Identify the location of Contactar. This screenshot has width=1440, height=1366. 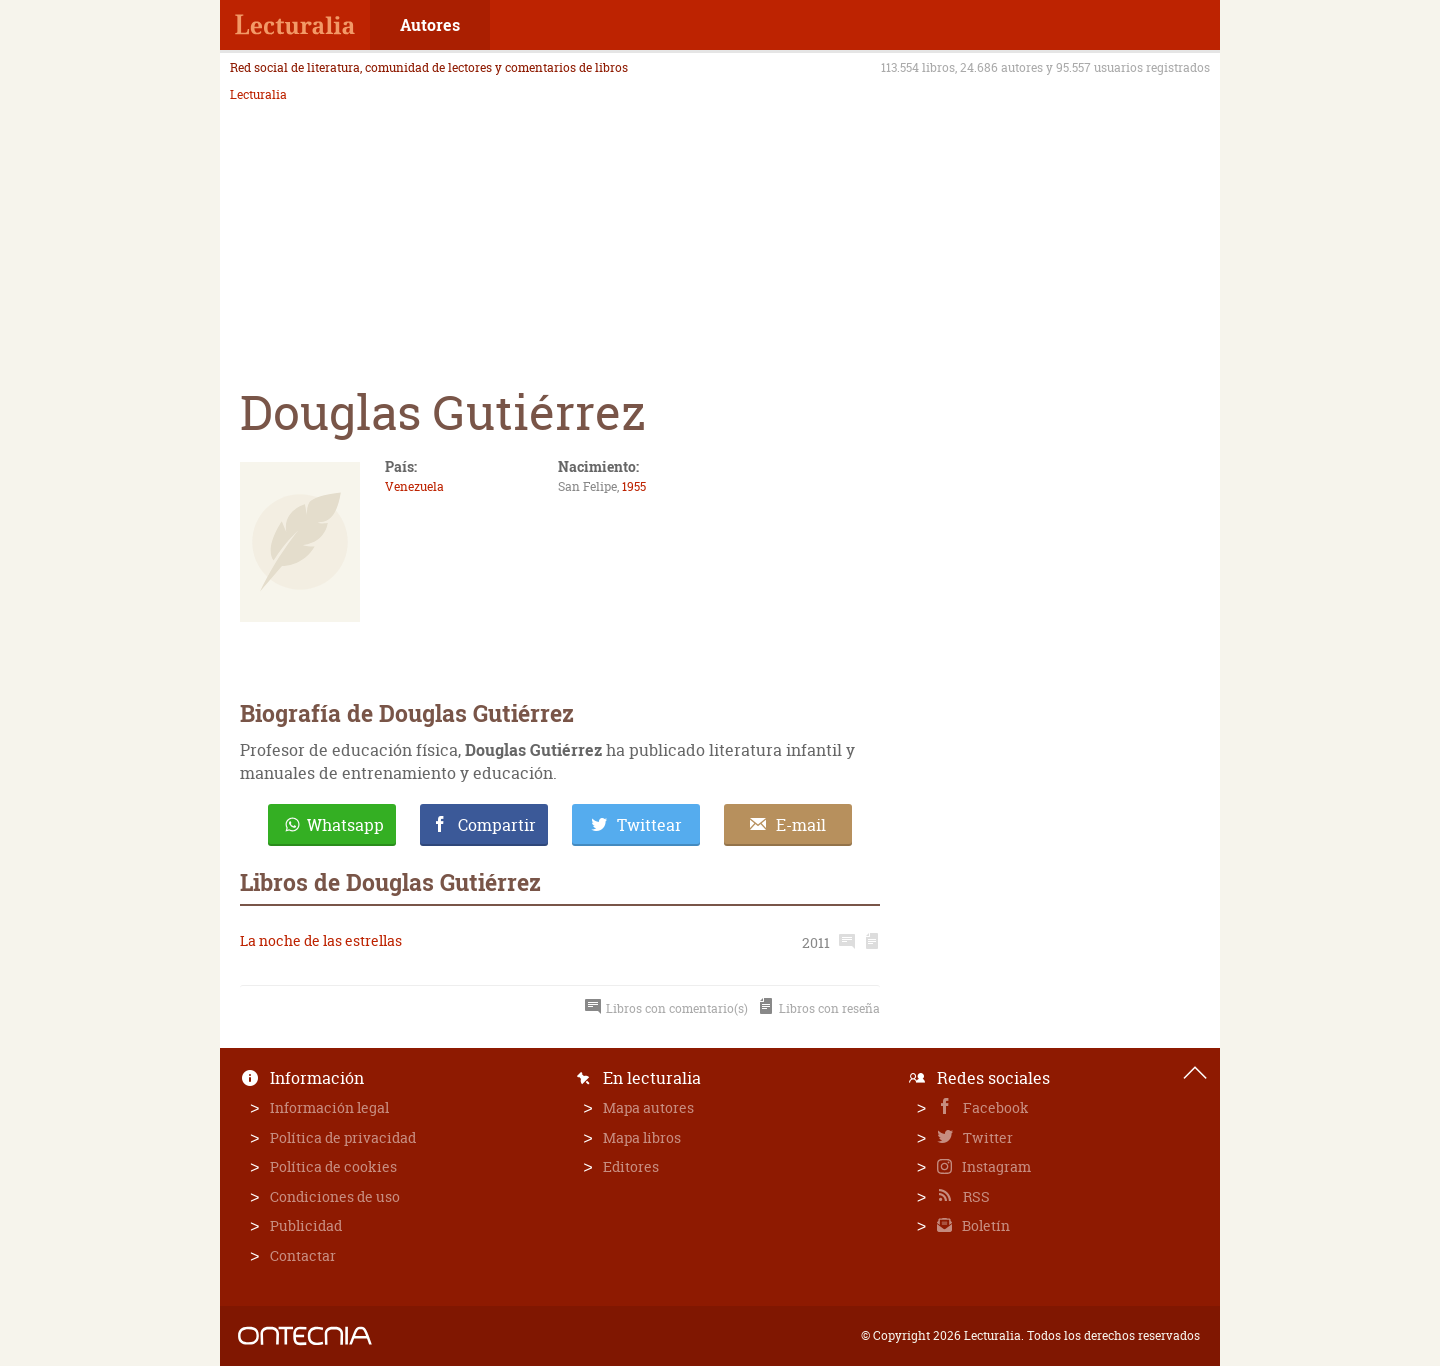
(303, 1255).